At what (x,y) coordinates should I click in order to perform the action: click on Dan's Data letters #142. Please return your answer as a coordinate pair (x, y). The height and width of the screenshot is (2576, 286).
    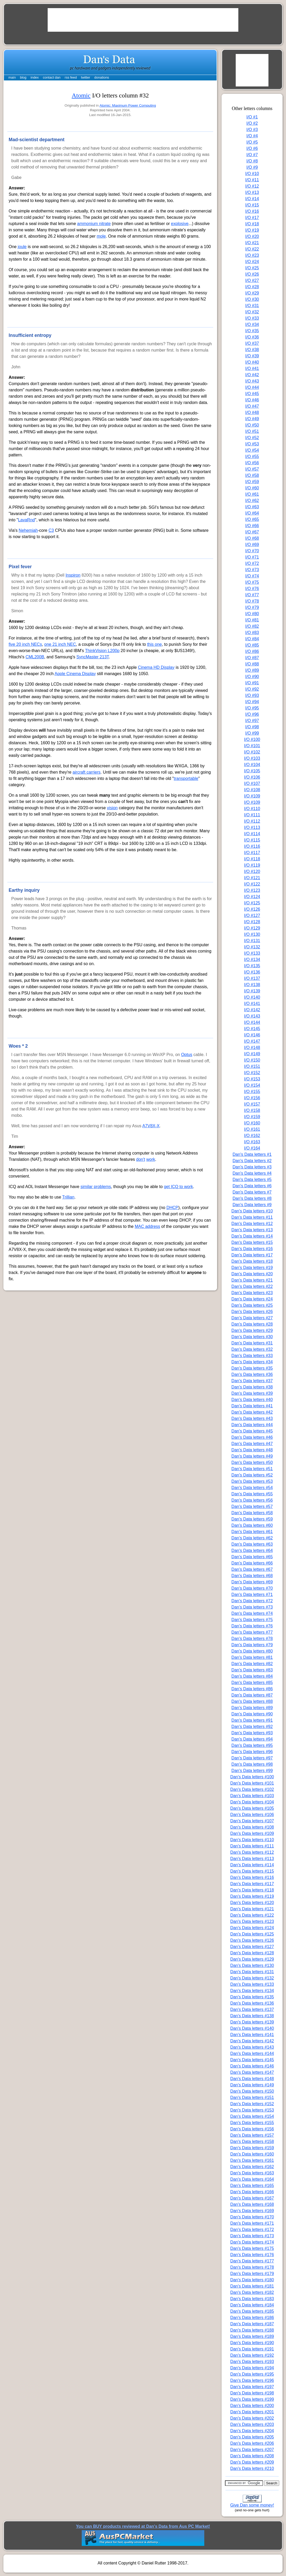
    Looking at the image, I should click on (252, 2041).